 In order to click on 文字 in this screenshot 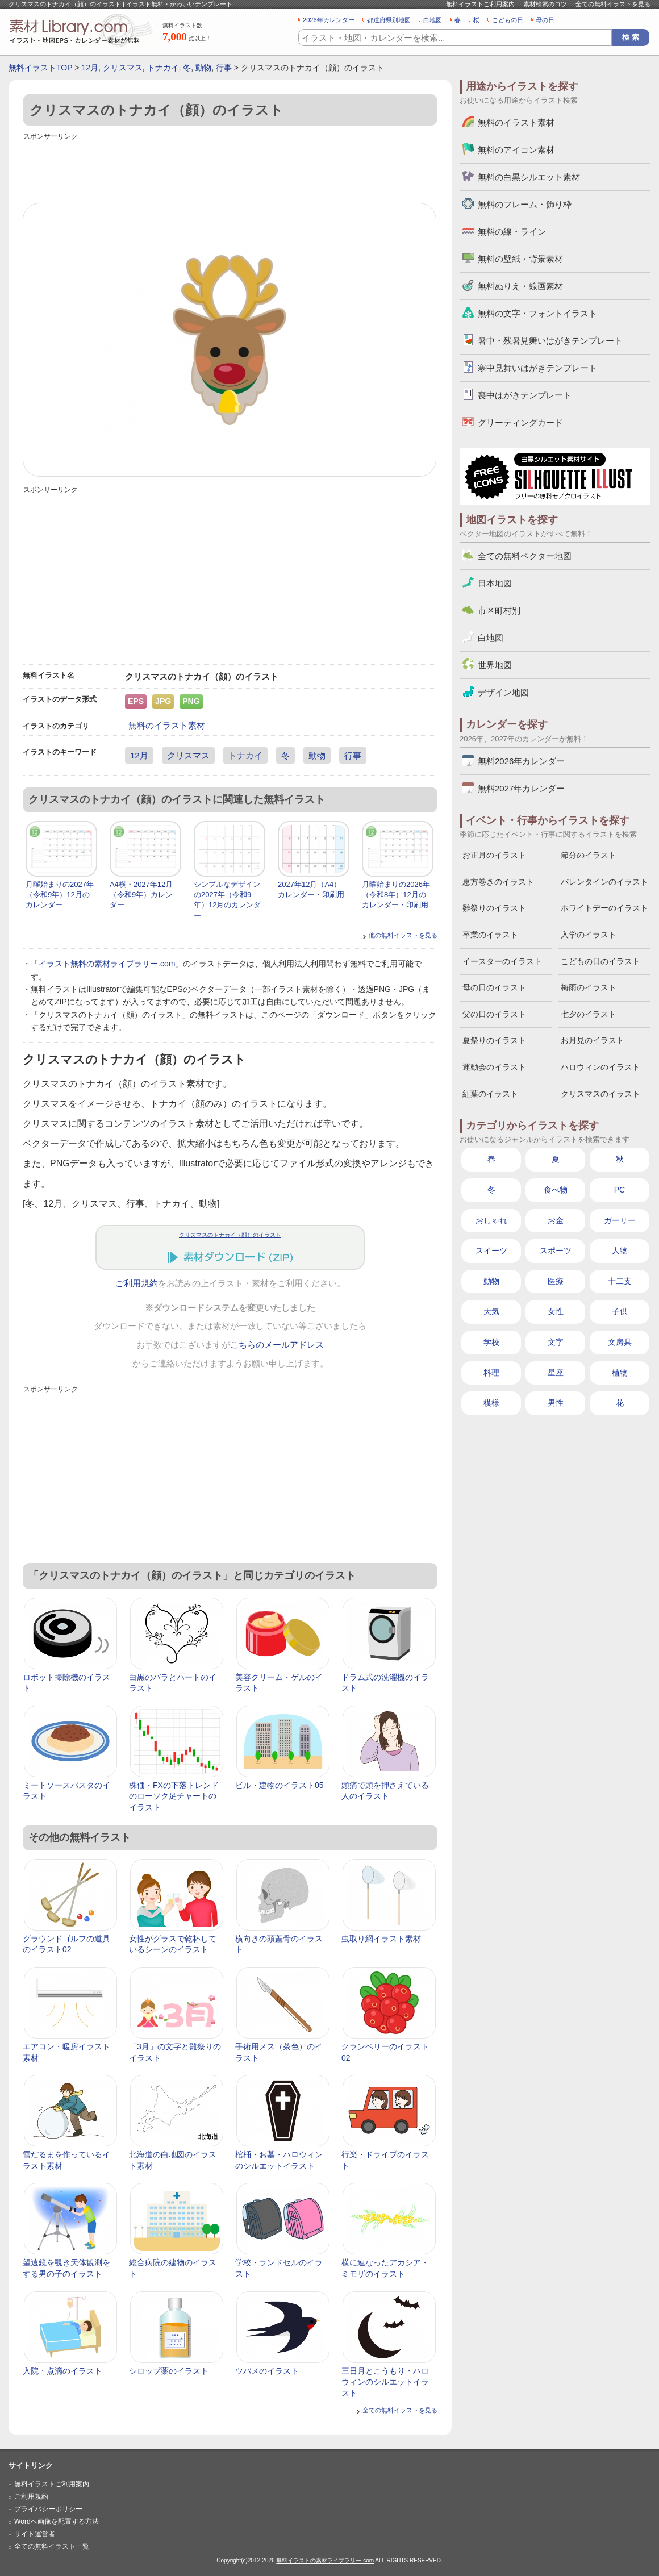, I will do `click(556, 1342)`.